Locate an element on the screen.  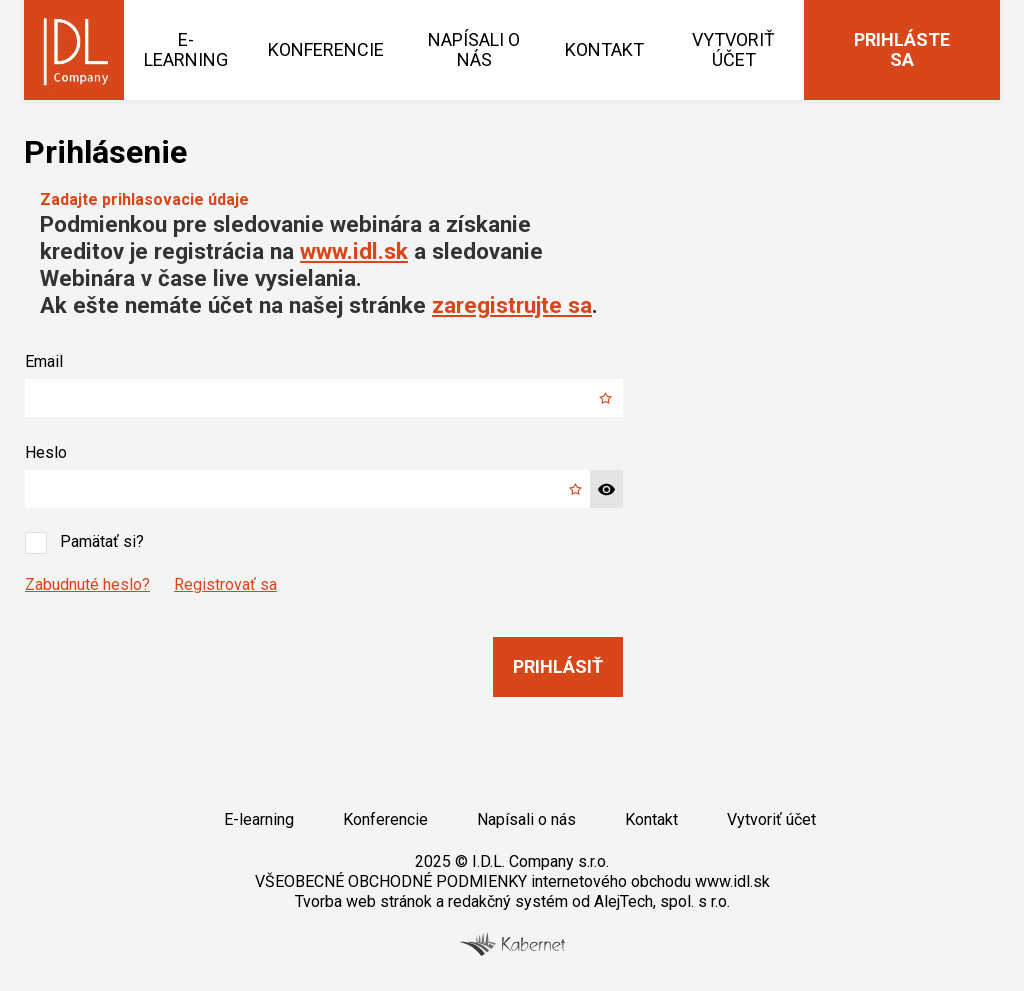
Prihlásiť is located at coordinates (558, 666).